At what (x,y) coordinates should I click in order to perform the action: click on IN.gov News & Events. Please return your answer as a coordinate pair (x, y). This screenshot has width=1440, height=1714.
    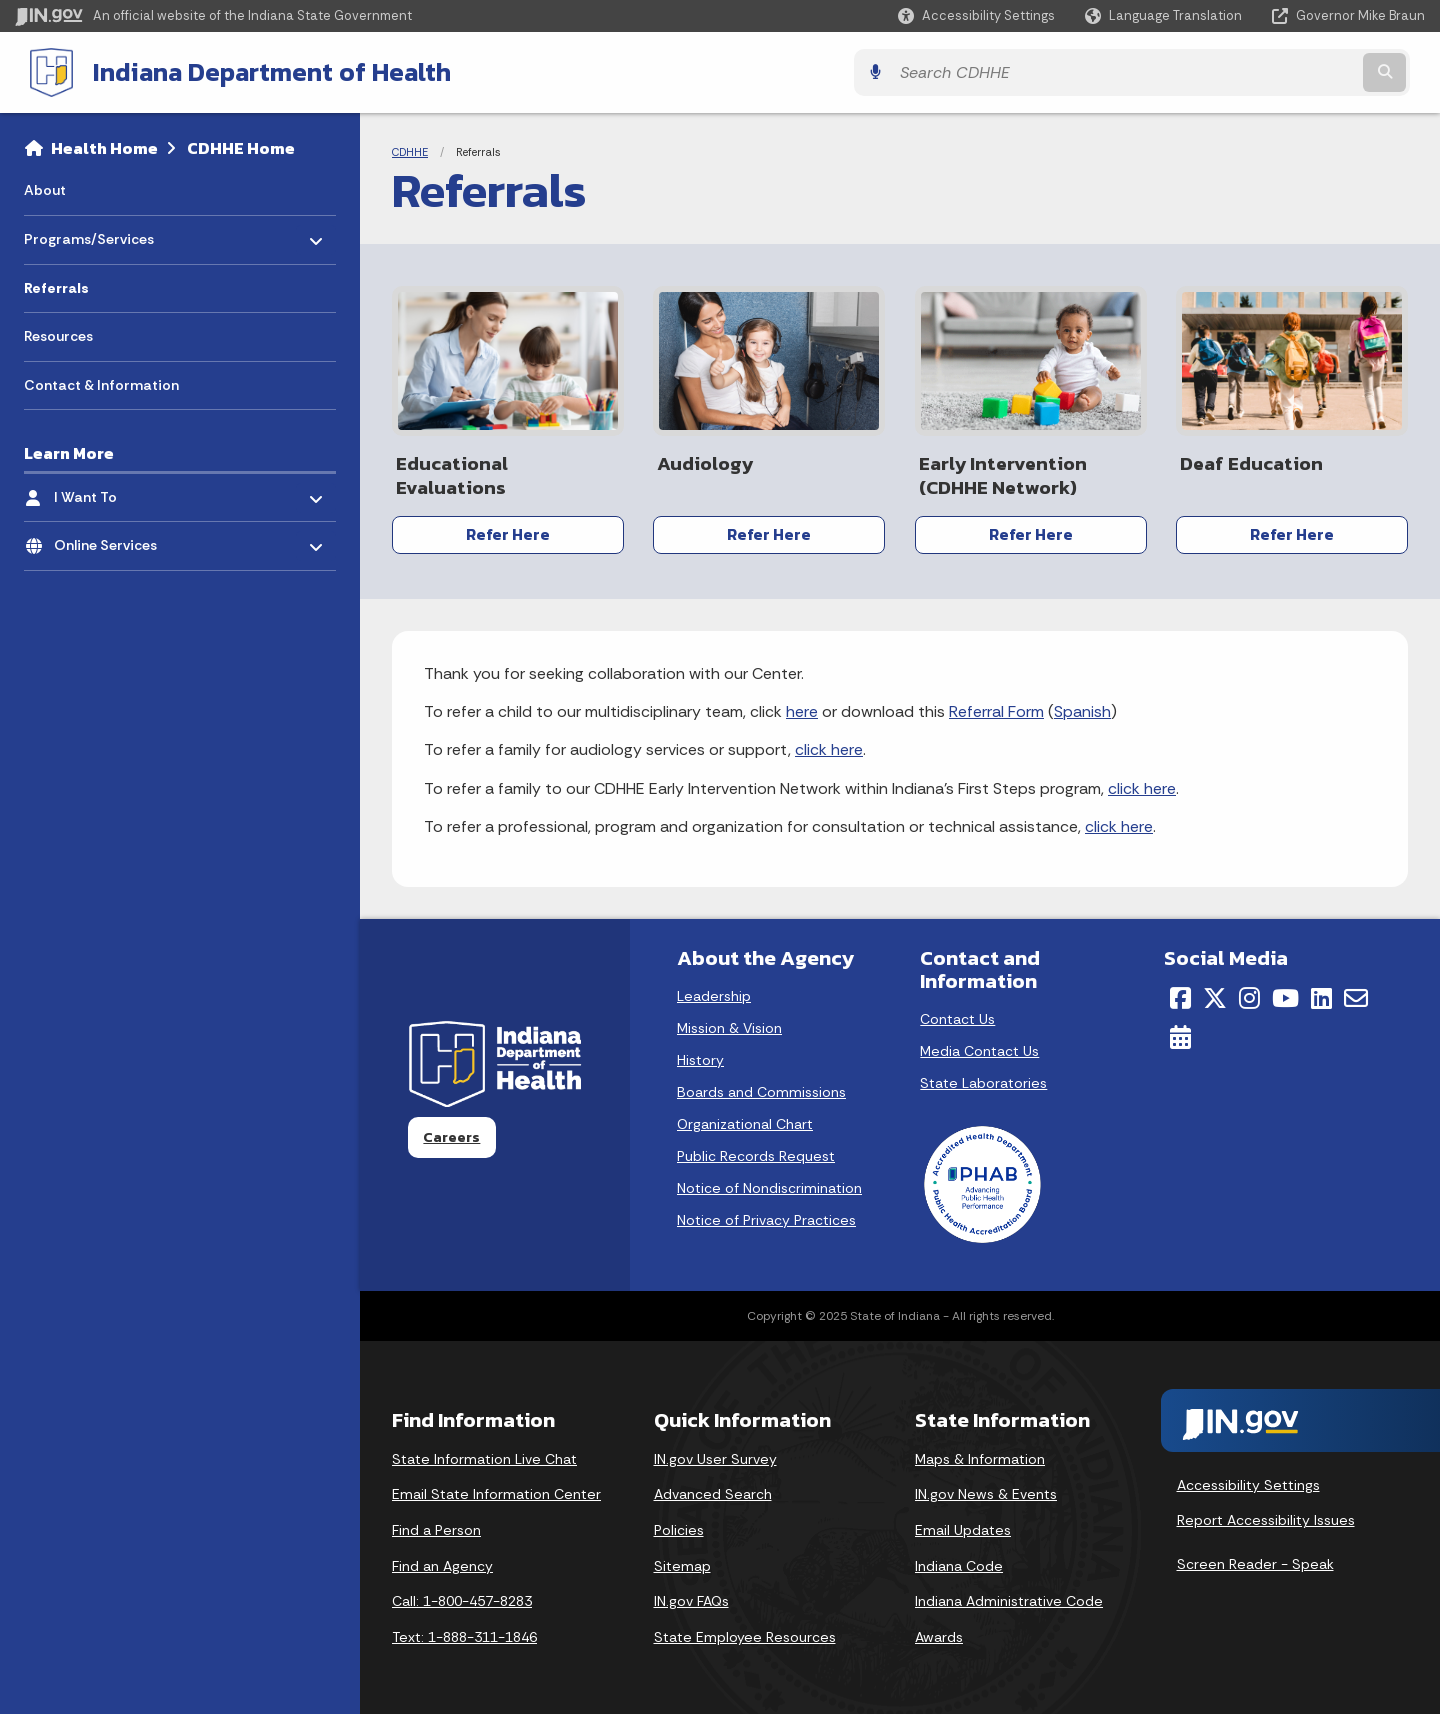
    Looking at the image, I should click on (986, 1489).